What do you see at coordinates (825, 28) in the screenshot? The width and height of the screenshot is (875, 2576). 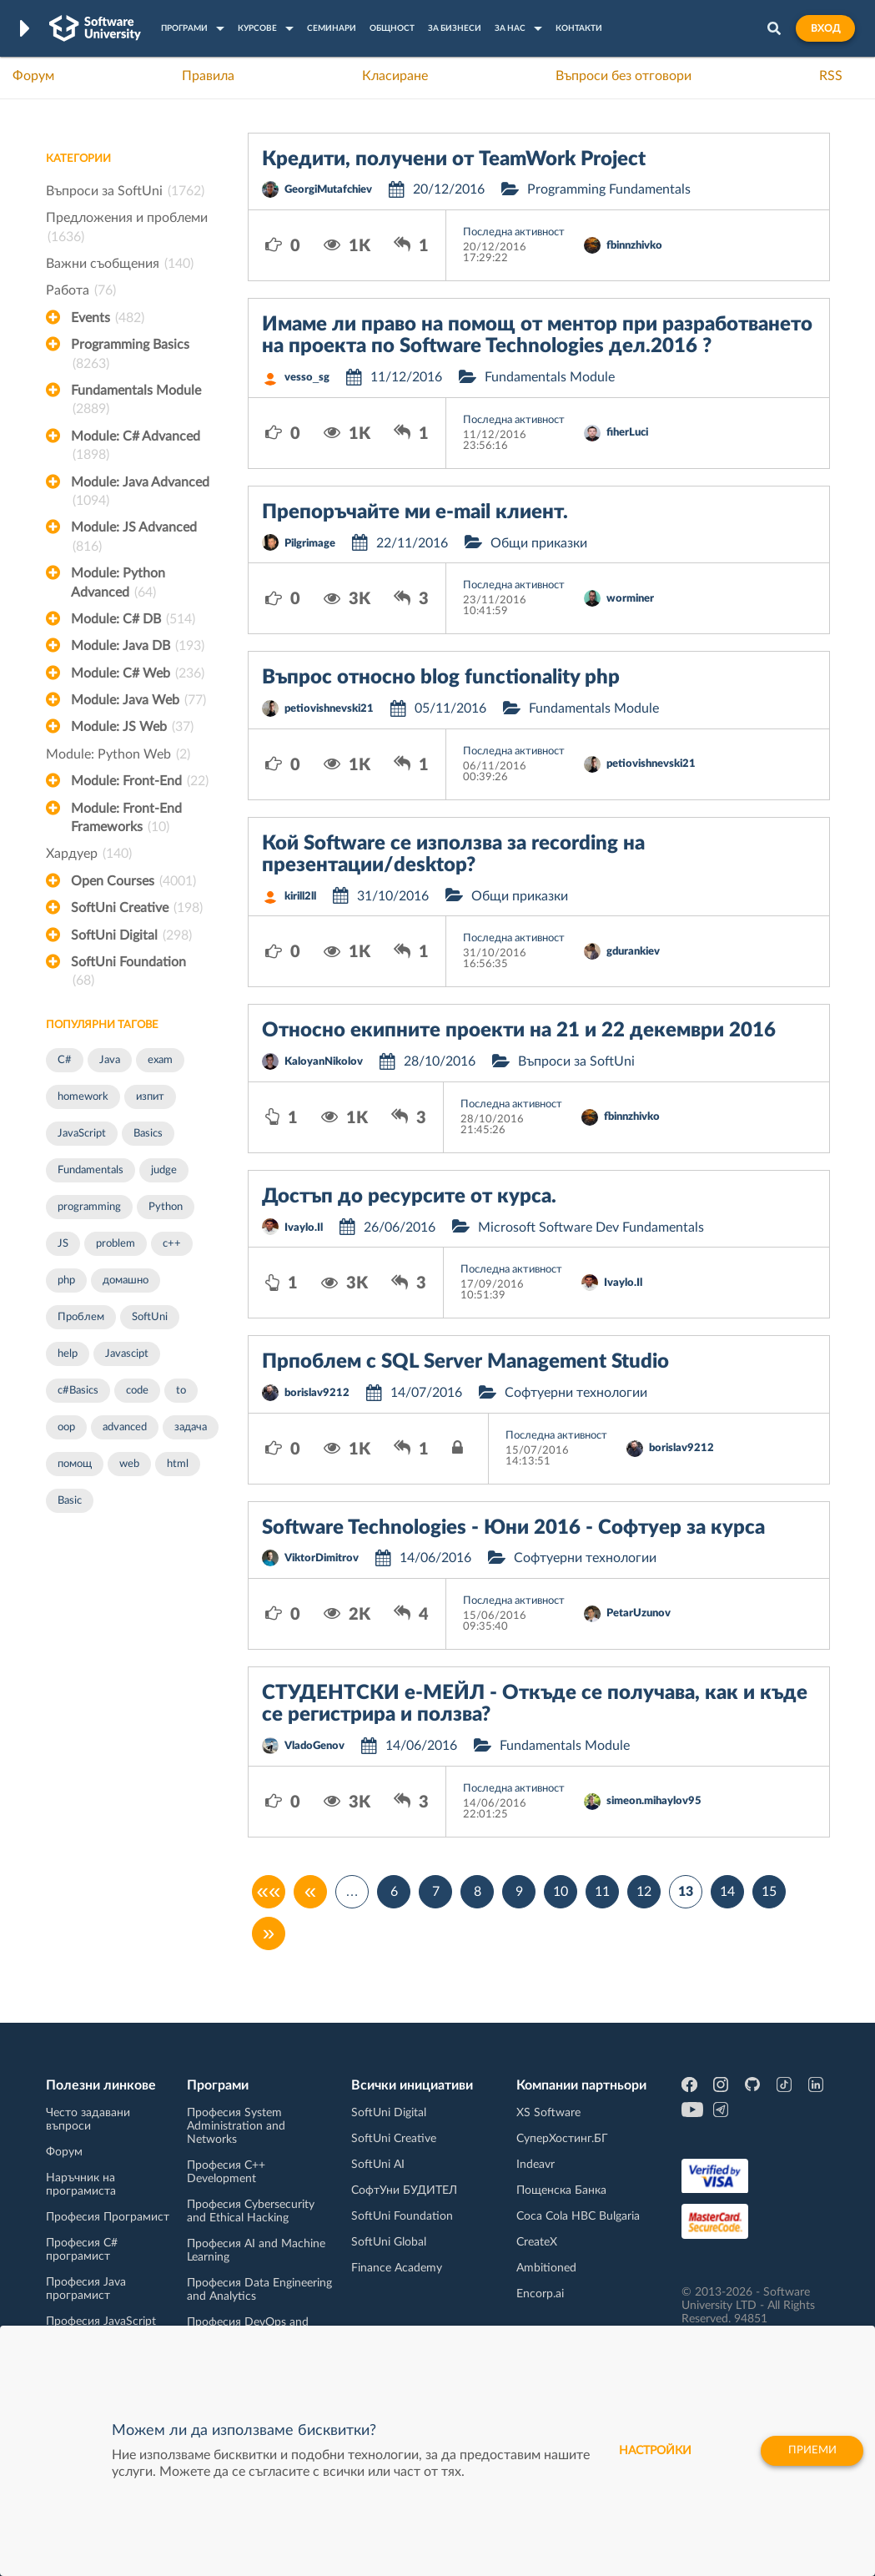 I see `Вход` at bounding box center [825, 28].